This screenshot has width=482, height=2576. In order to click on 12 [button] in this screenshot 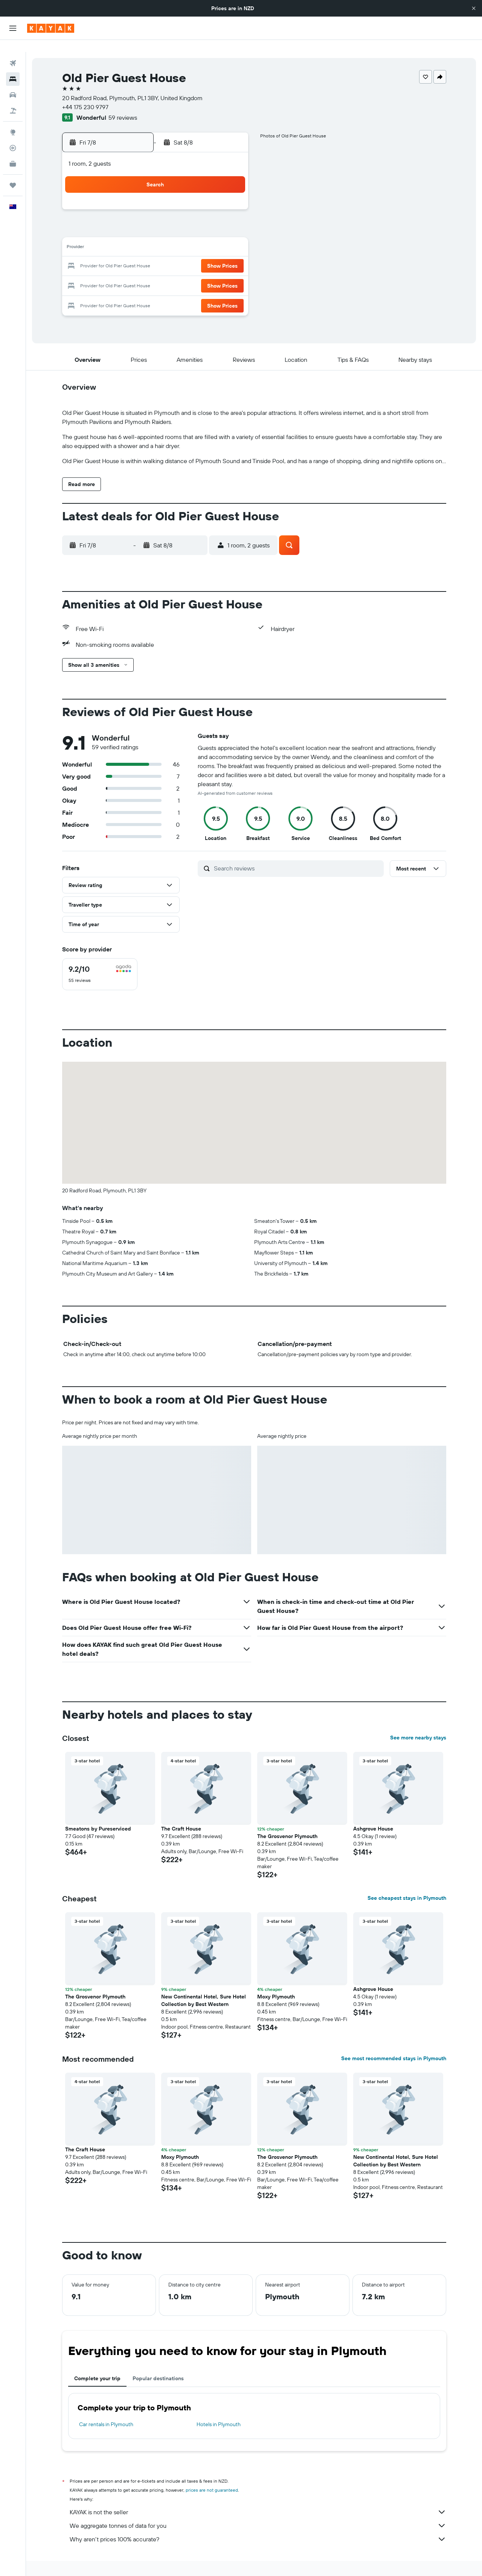, I will do `click(156, 236)`.